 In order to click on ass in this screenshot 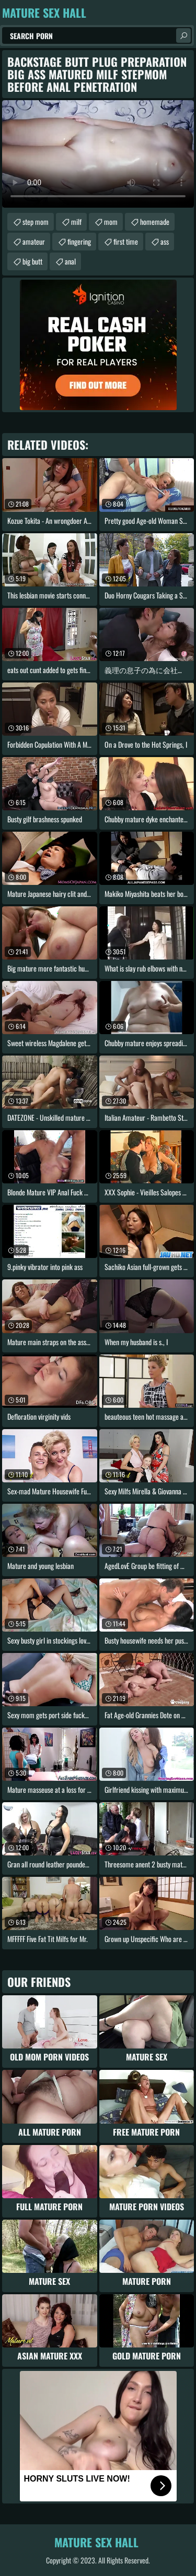, I will do `click(164, 241)`.